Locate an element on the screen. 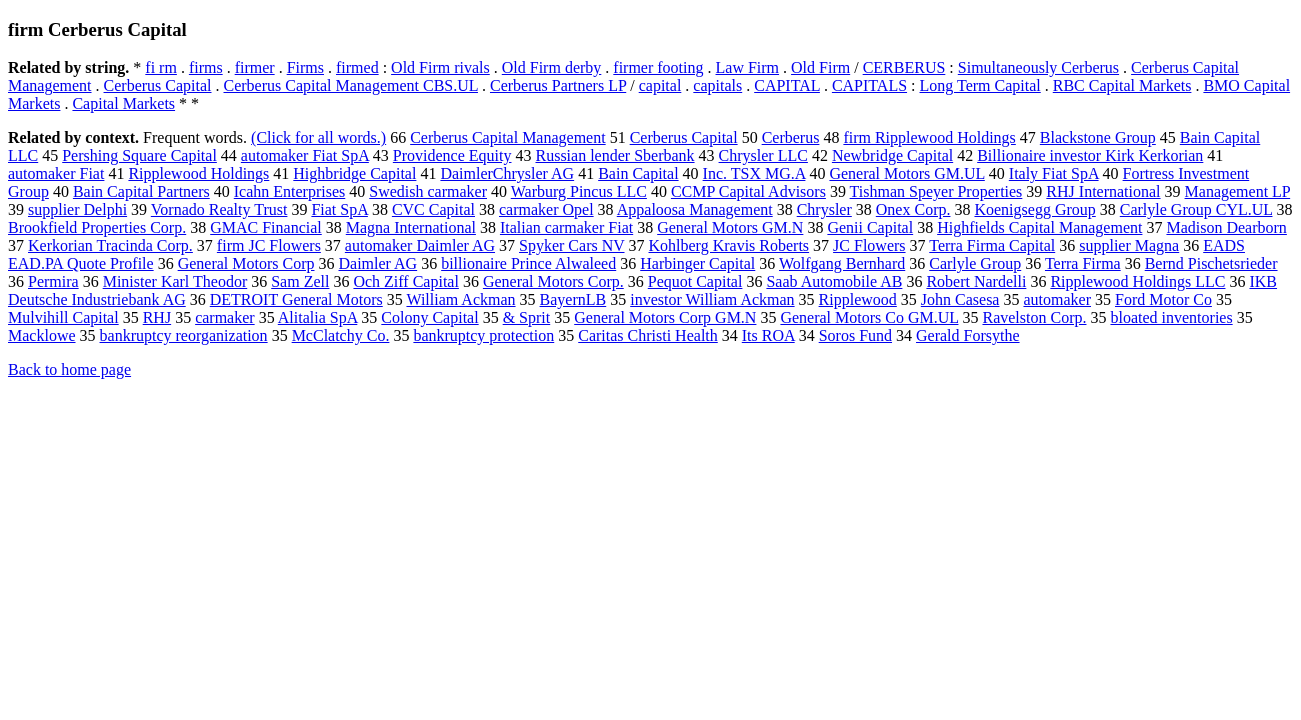  Terra Firma Capital is located at coordinates (992, 245).